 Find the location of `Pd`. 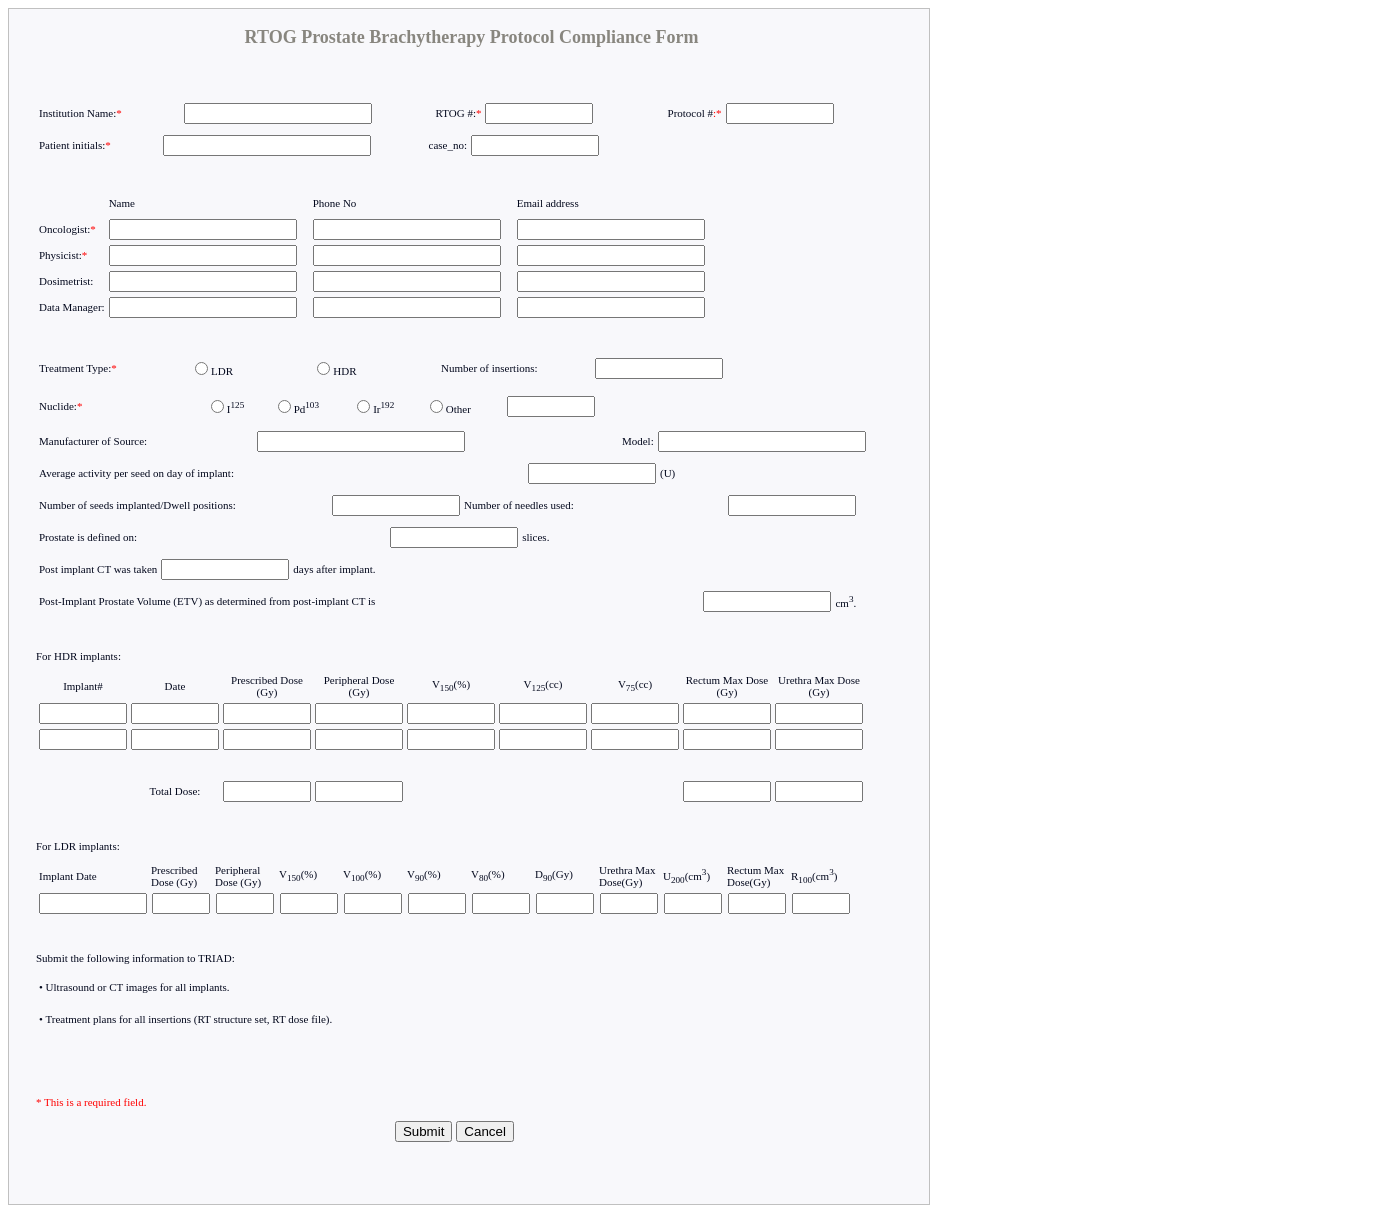

Pd is located at coordinates (306, 409).